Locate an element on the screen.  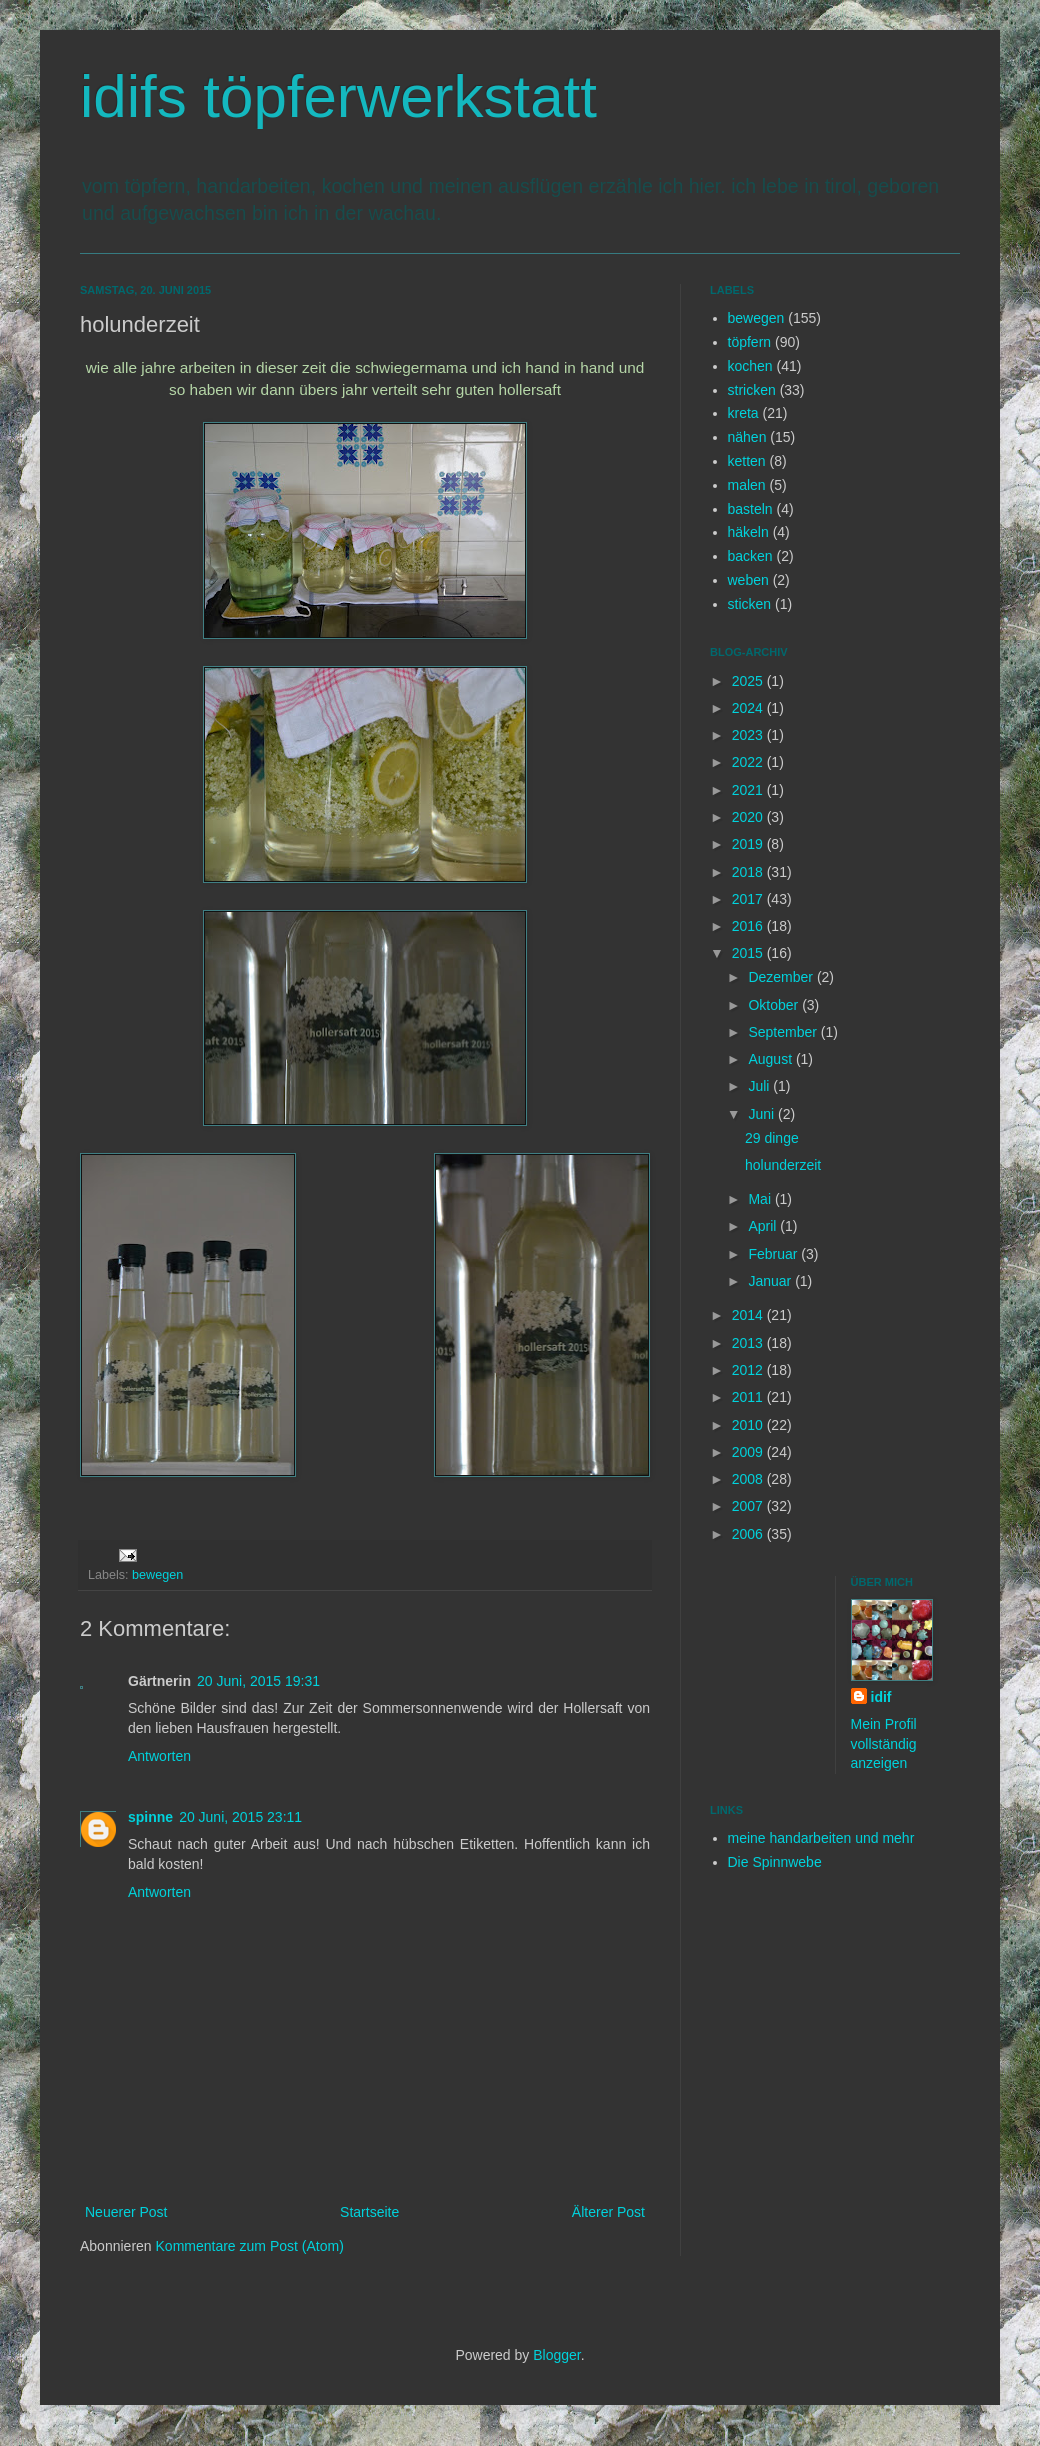
2012 is located at coordinates (749, 1370).